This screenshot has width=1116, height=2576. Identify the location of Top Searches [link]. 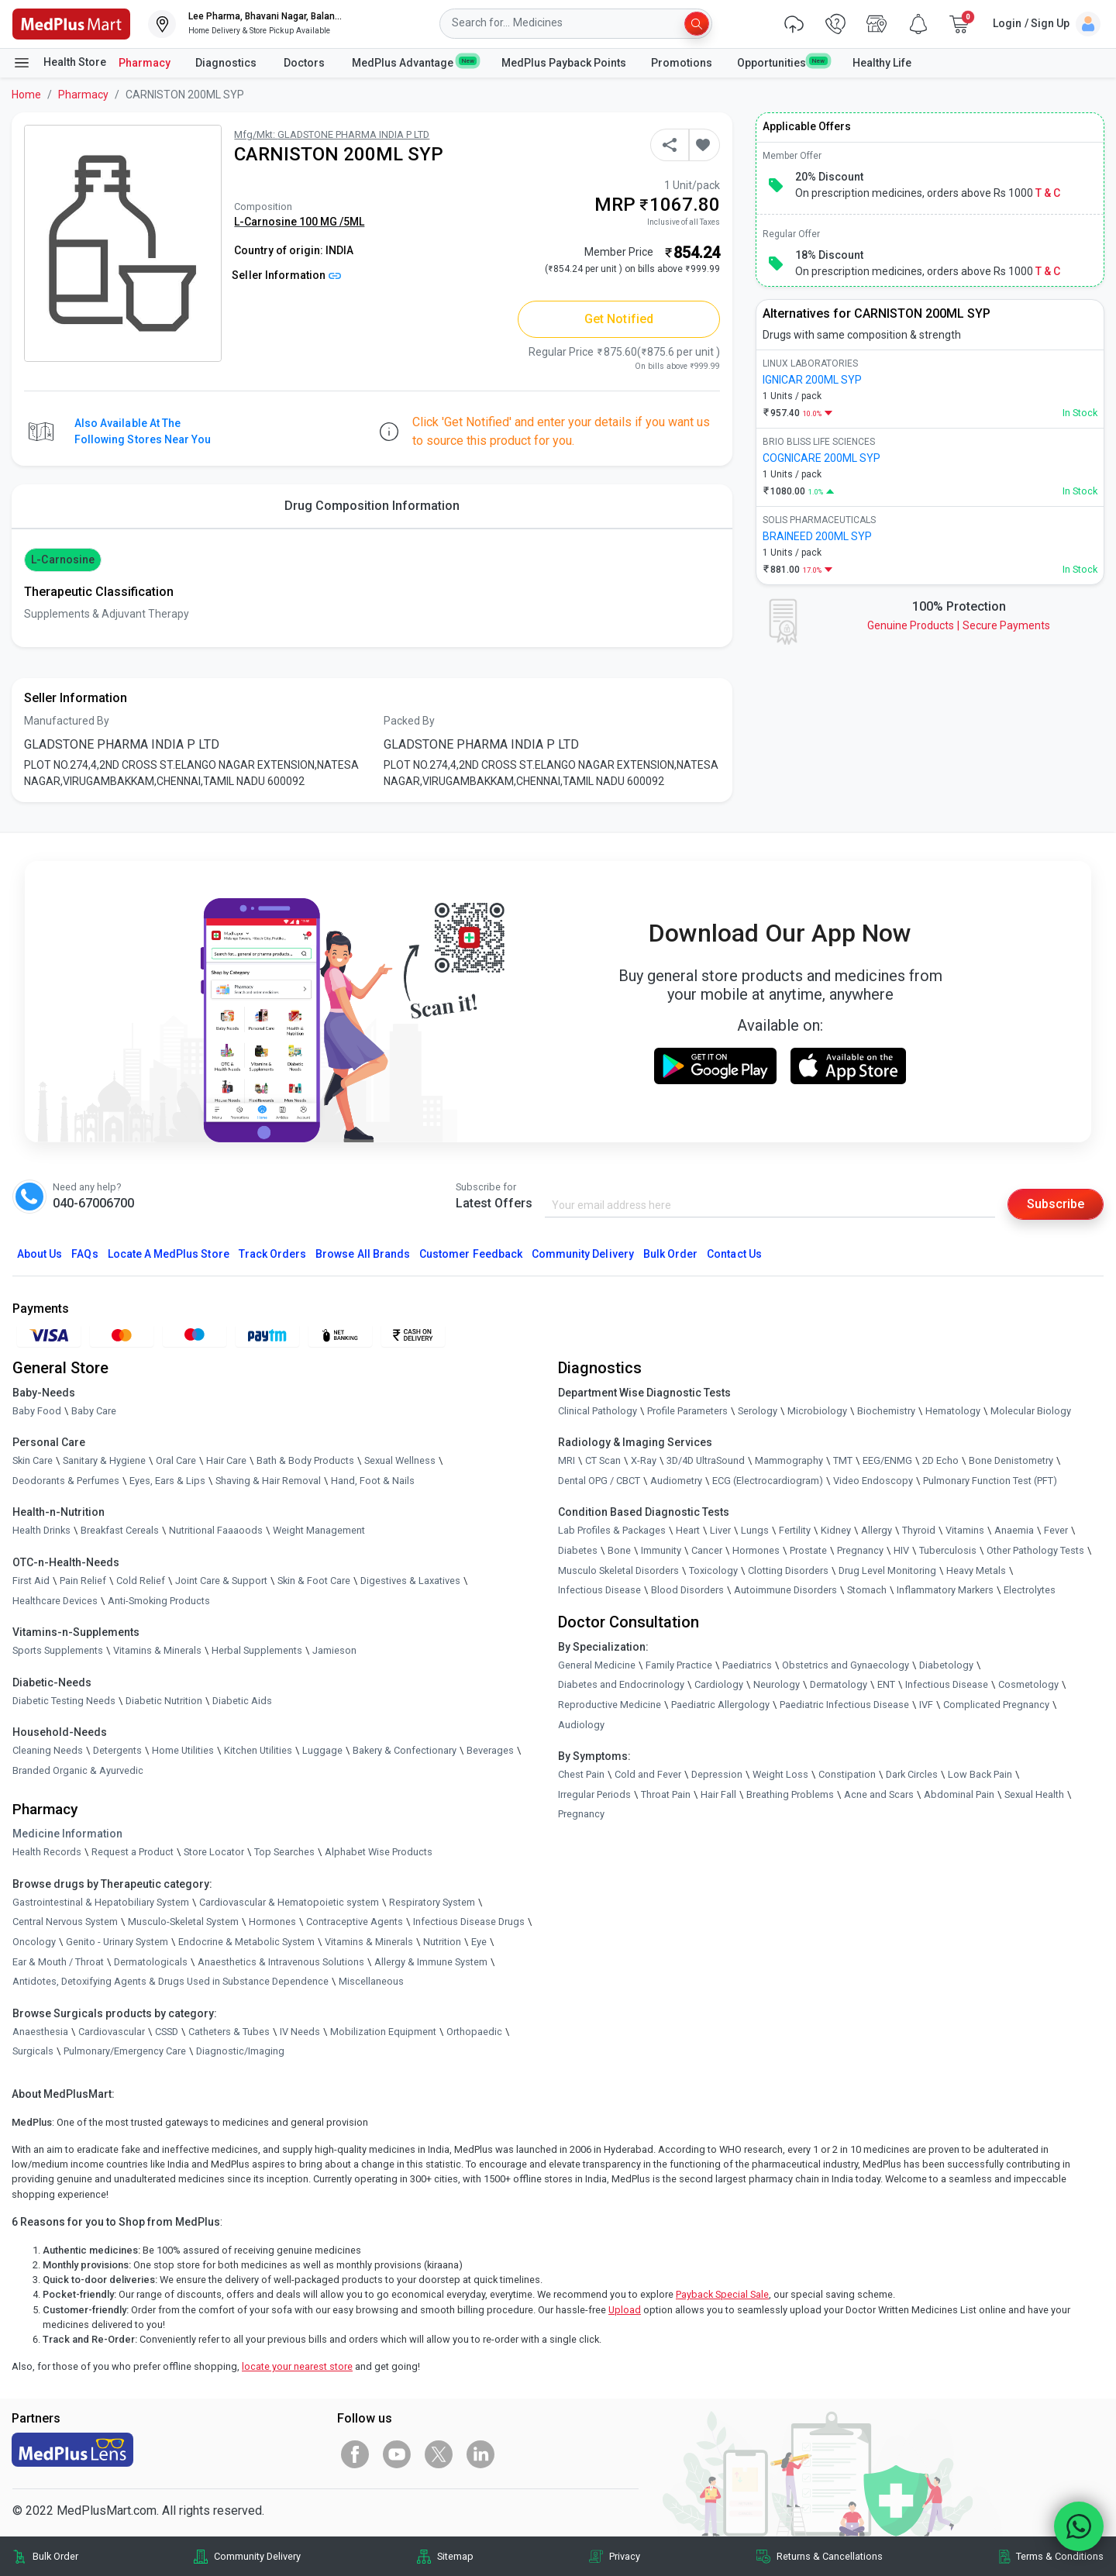
(284, 1852).